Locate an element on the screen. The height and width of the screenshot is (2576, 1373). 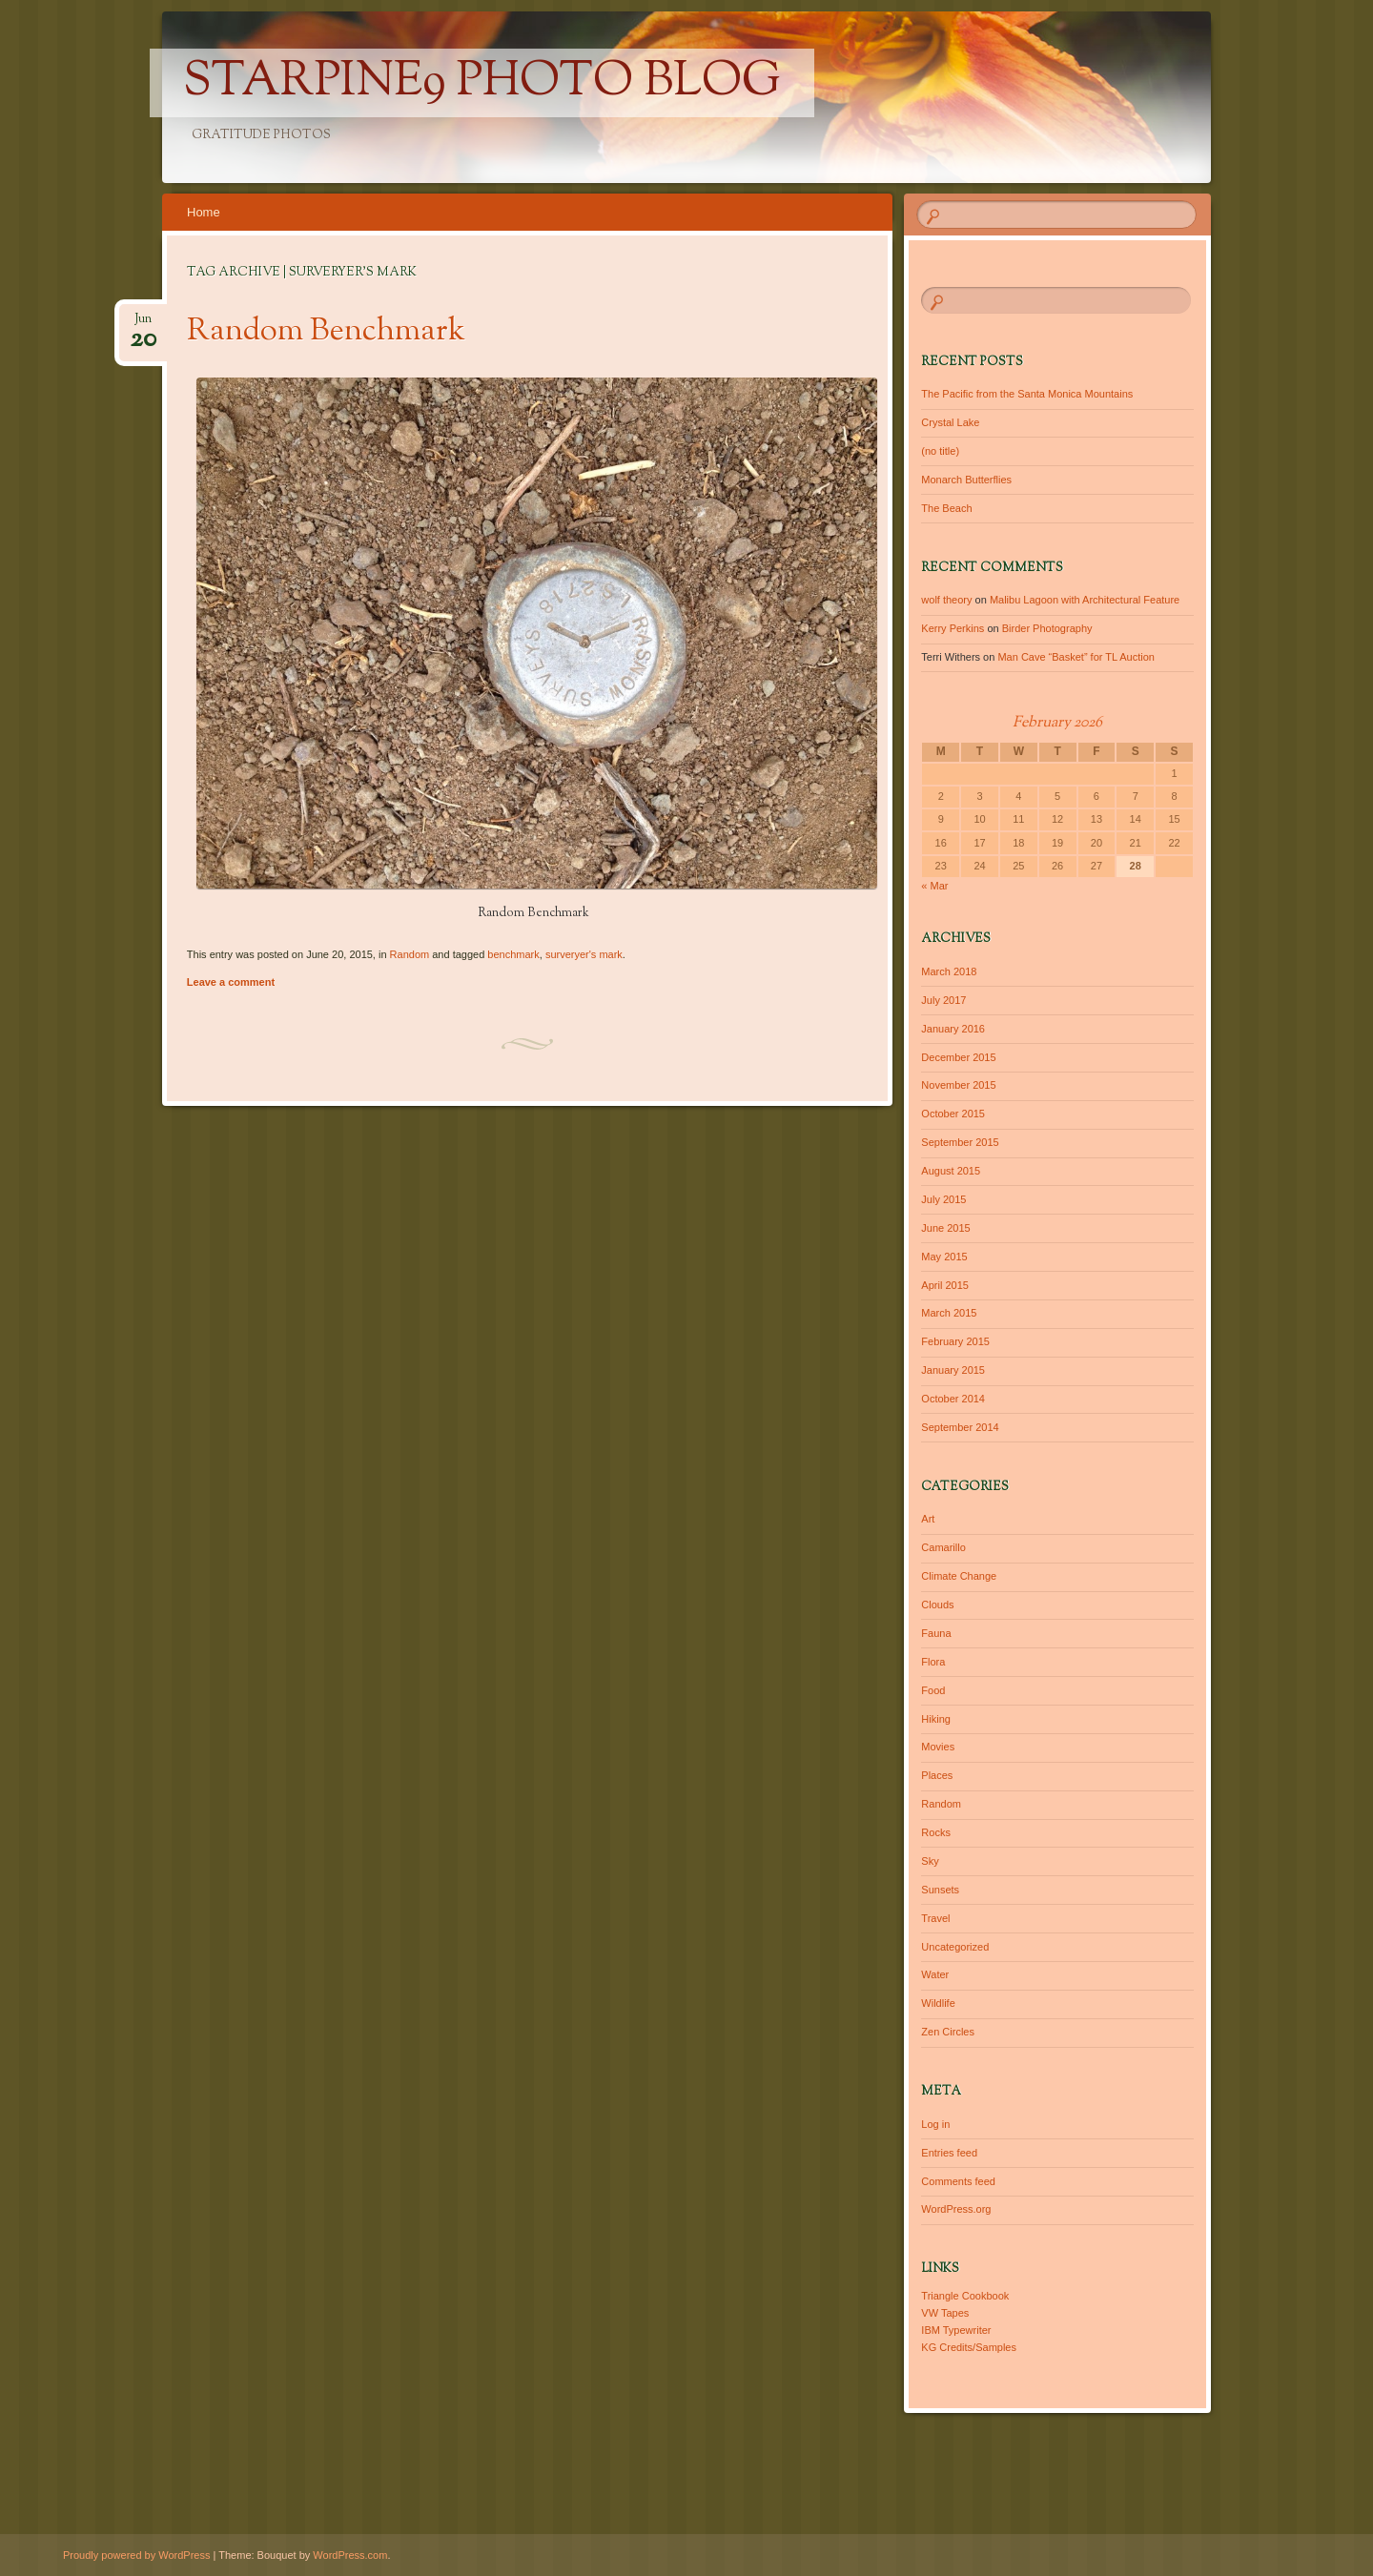
August 2015 is located at coordinates (950, 1170).